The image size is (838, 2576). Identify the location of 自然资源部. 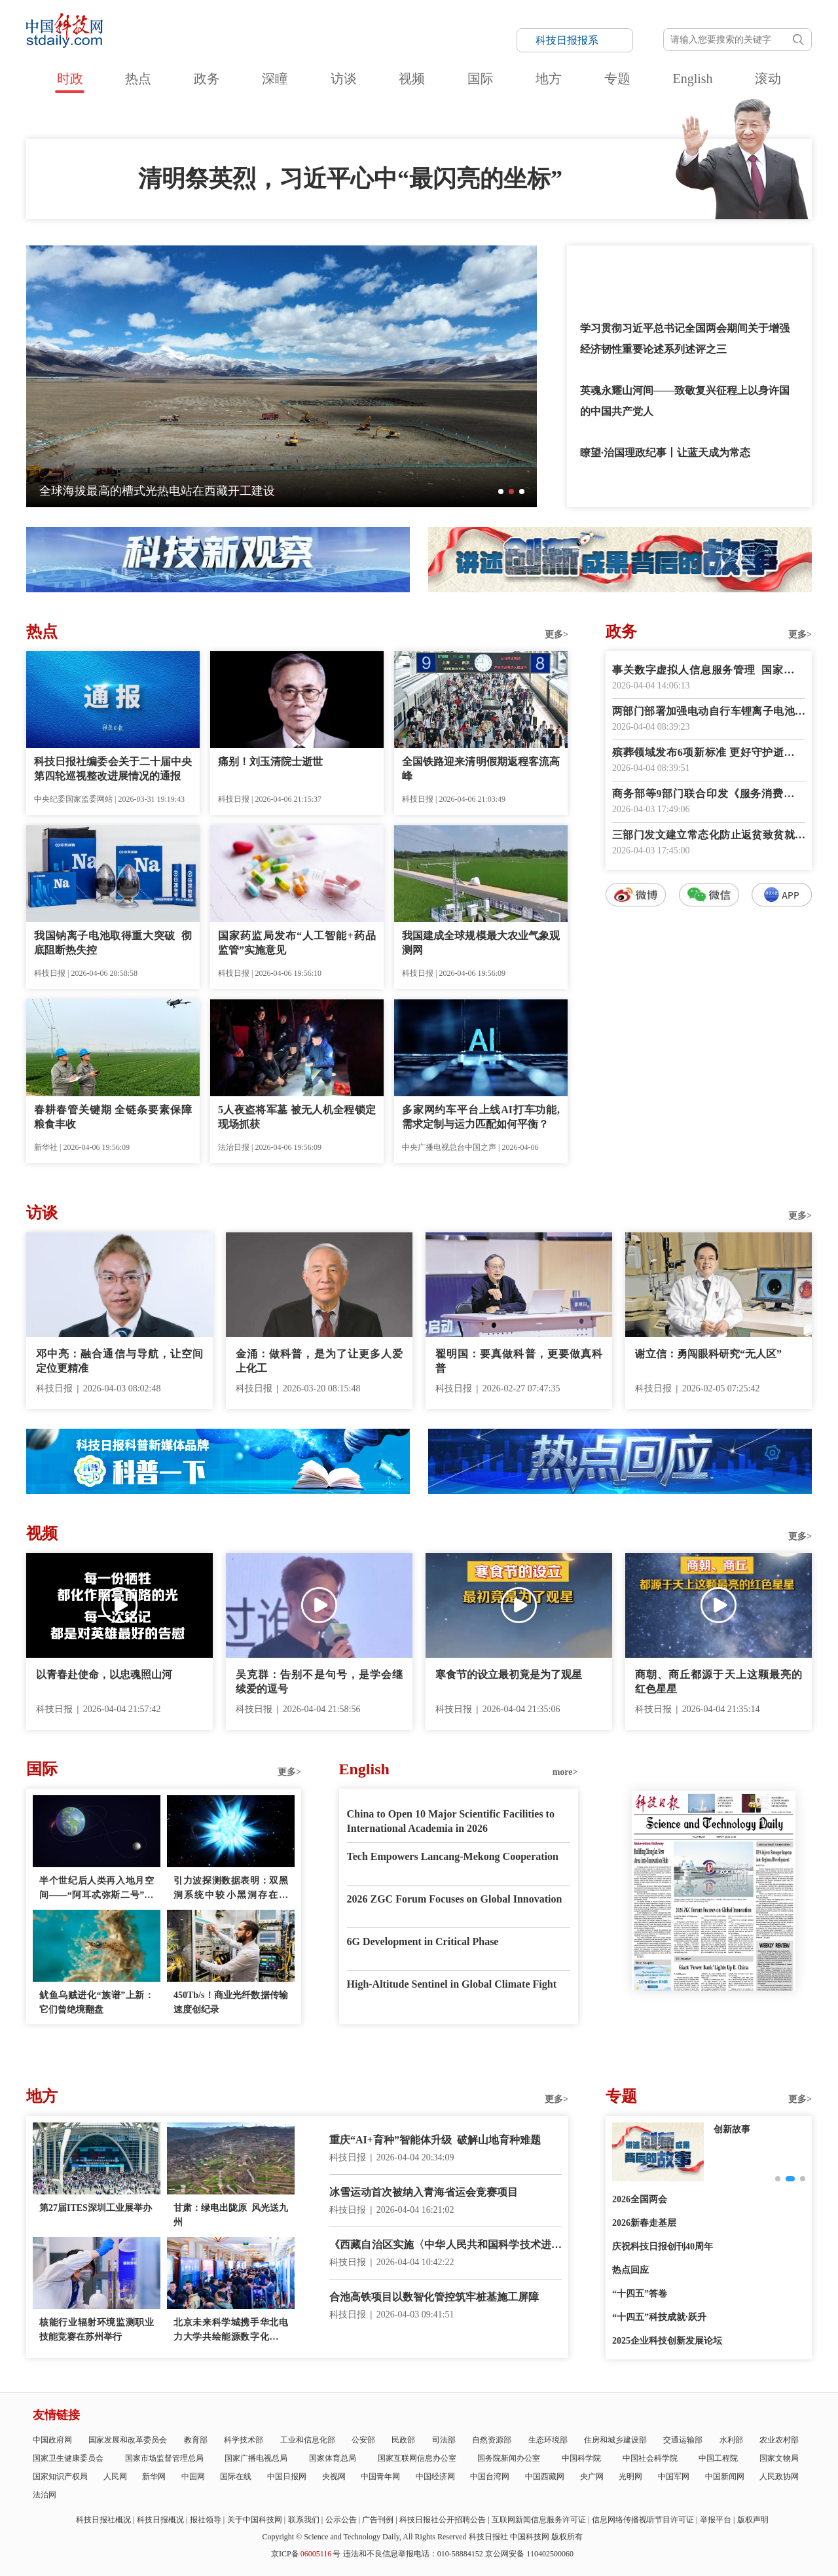
(491, 2439).